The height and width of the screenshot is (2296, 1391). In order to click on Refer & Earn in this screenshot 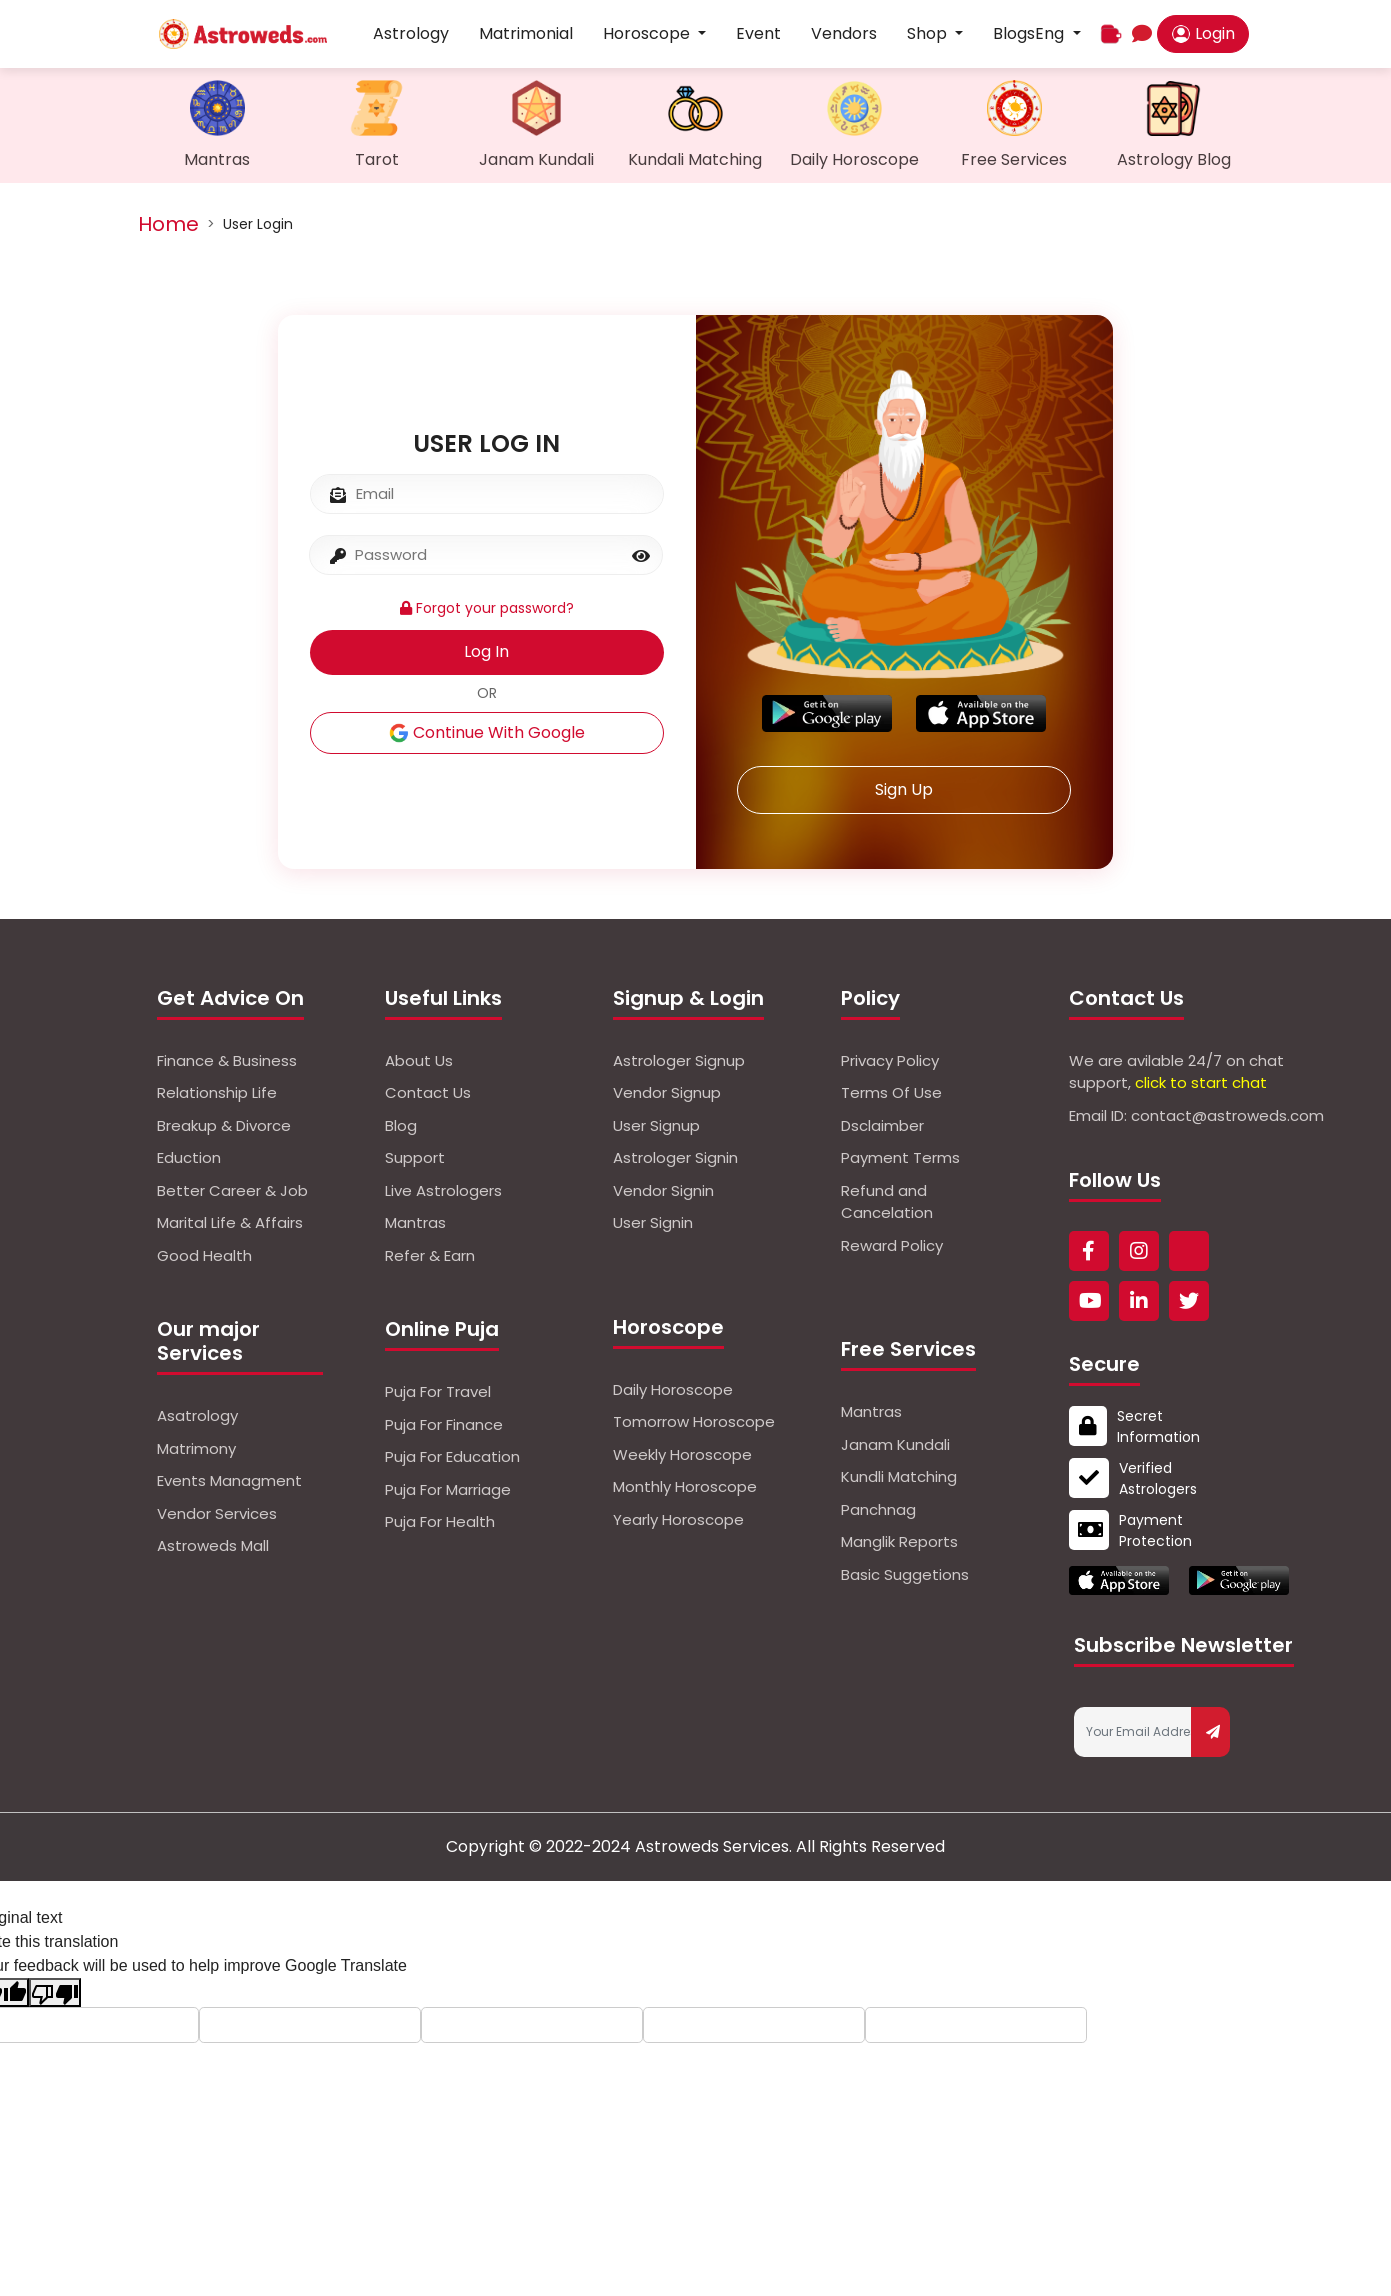, I will do `click(430, 1255)`.